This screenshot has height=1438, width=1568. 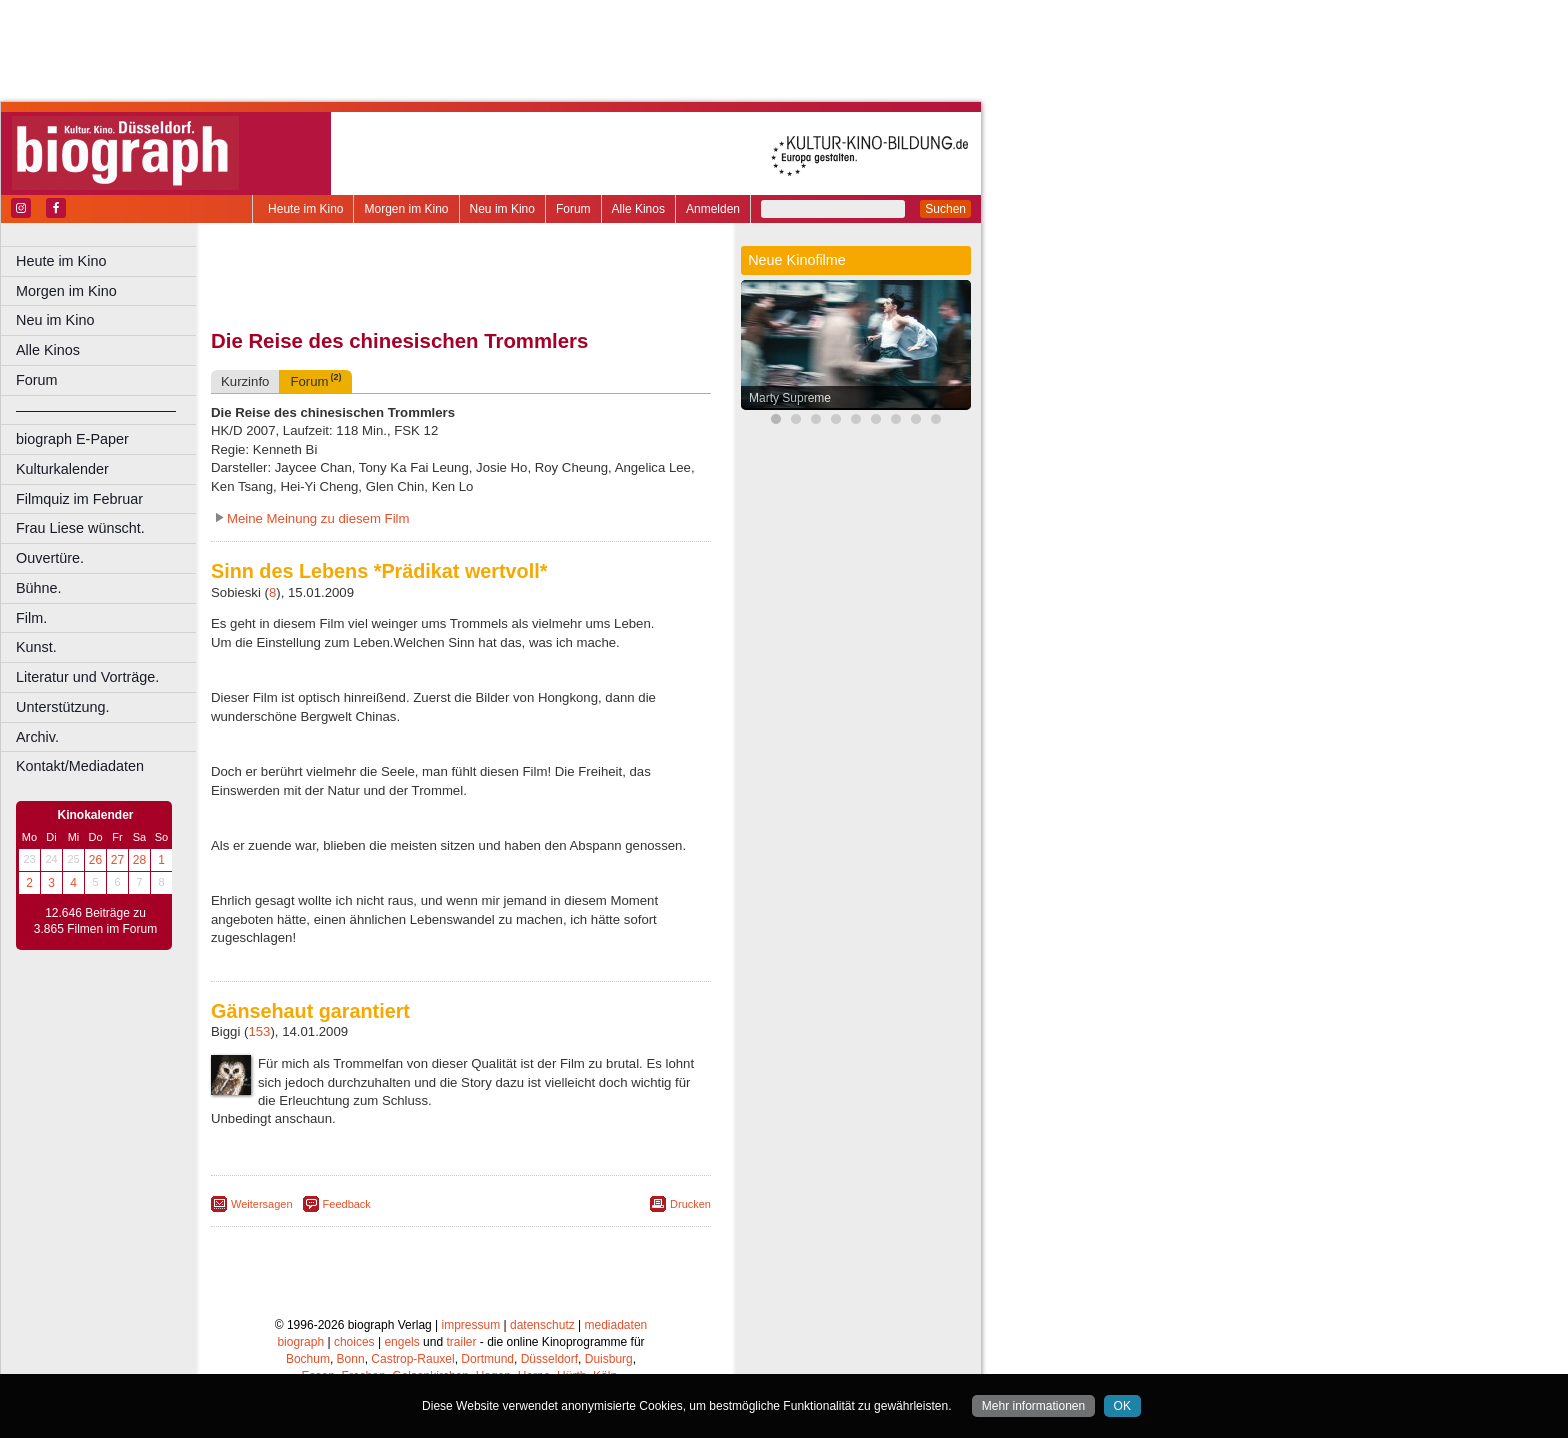 What do you see at coordinates (1122, 1406) in the screenshot?
I see `OK` at bounding box center [1122, 1406].